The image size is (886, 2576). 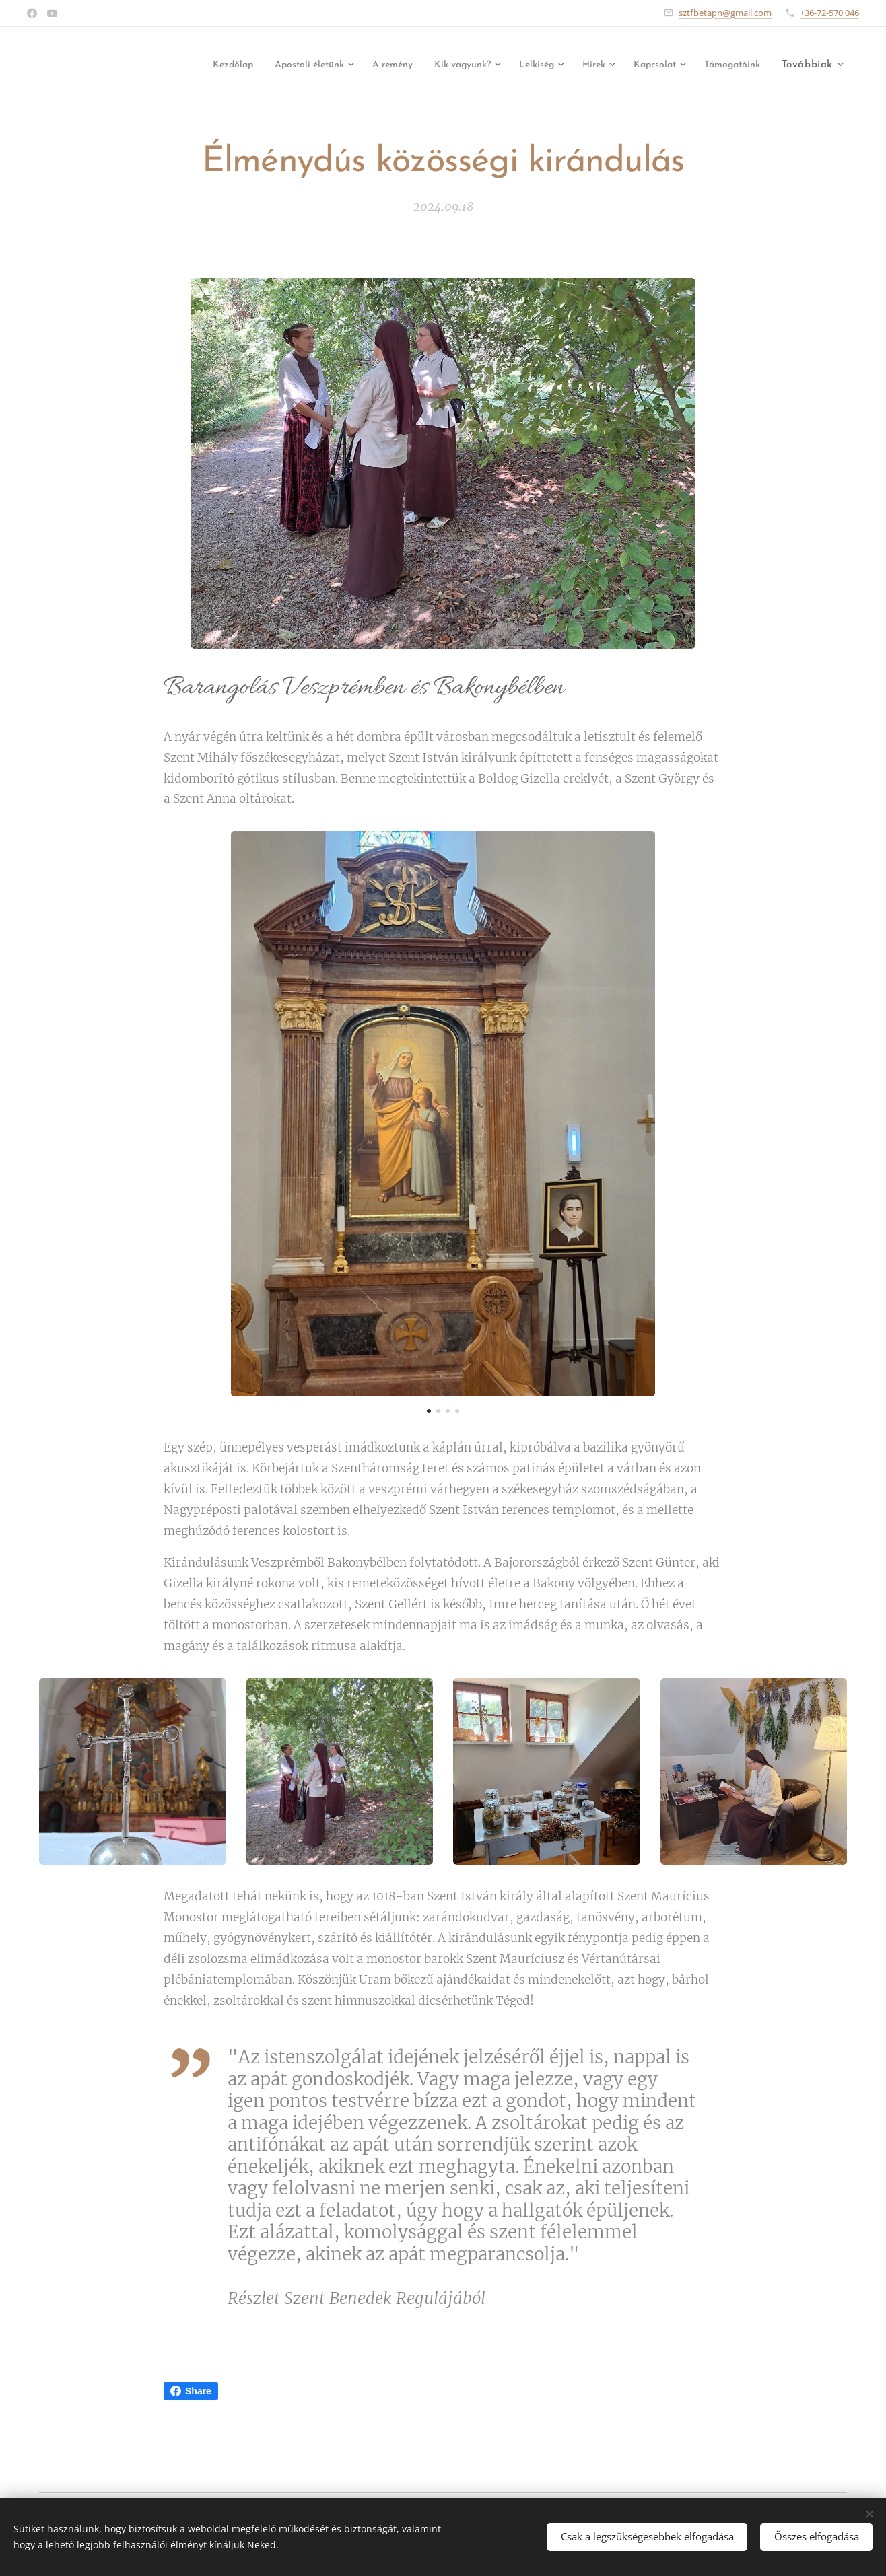 I want to click on [menuitem], so click(x=173, y=65).